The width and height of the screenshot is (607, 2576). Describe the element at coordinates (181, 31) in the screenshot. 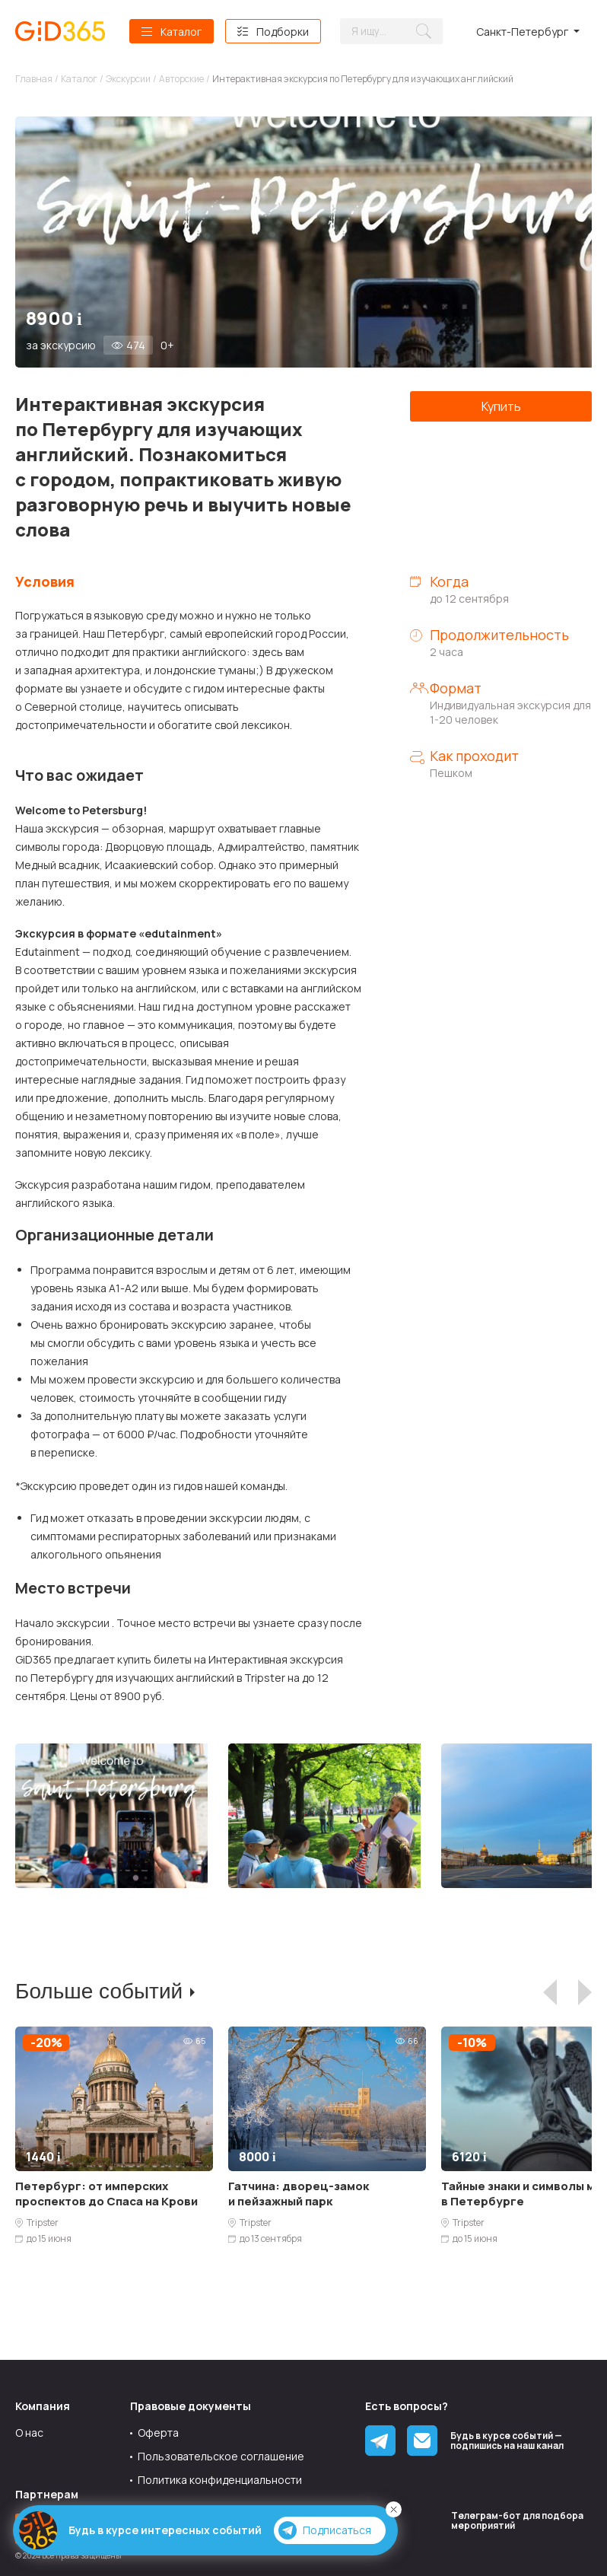

I see `Каталог` at that location.